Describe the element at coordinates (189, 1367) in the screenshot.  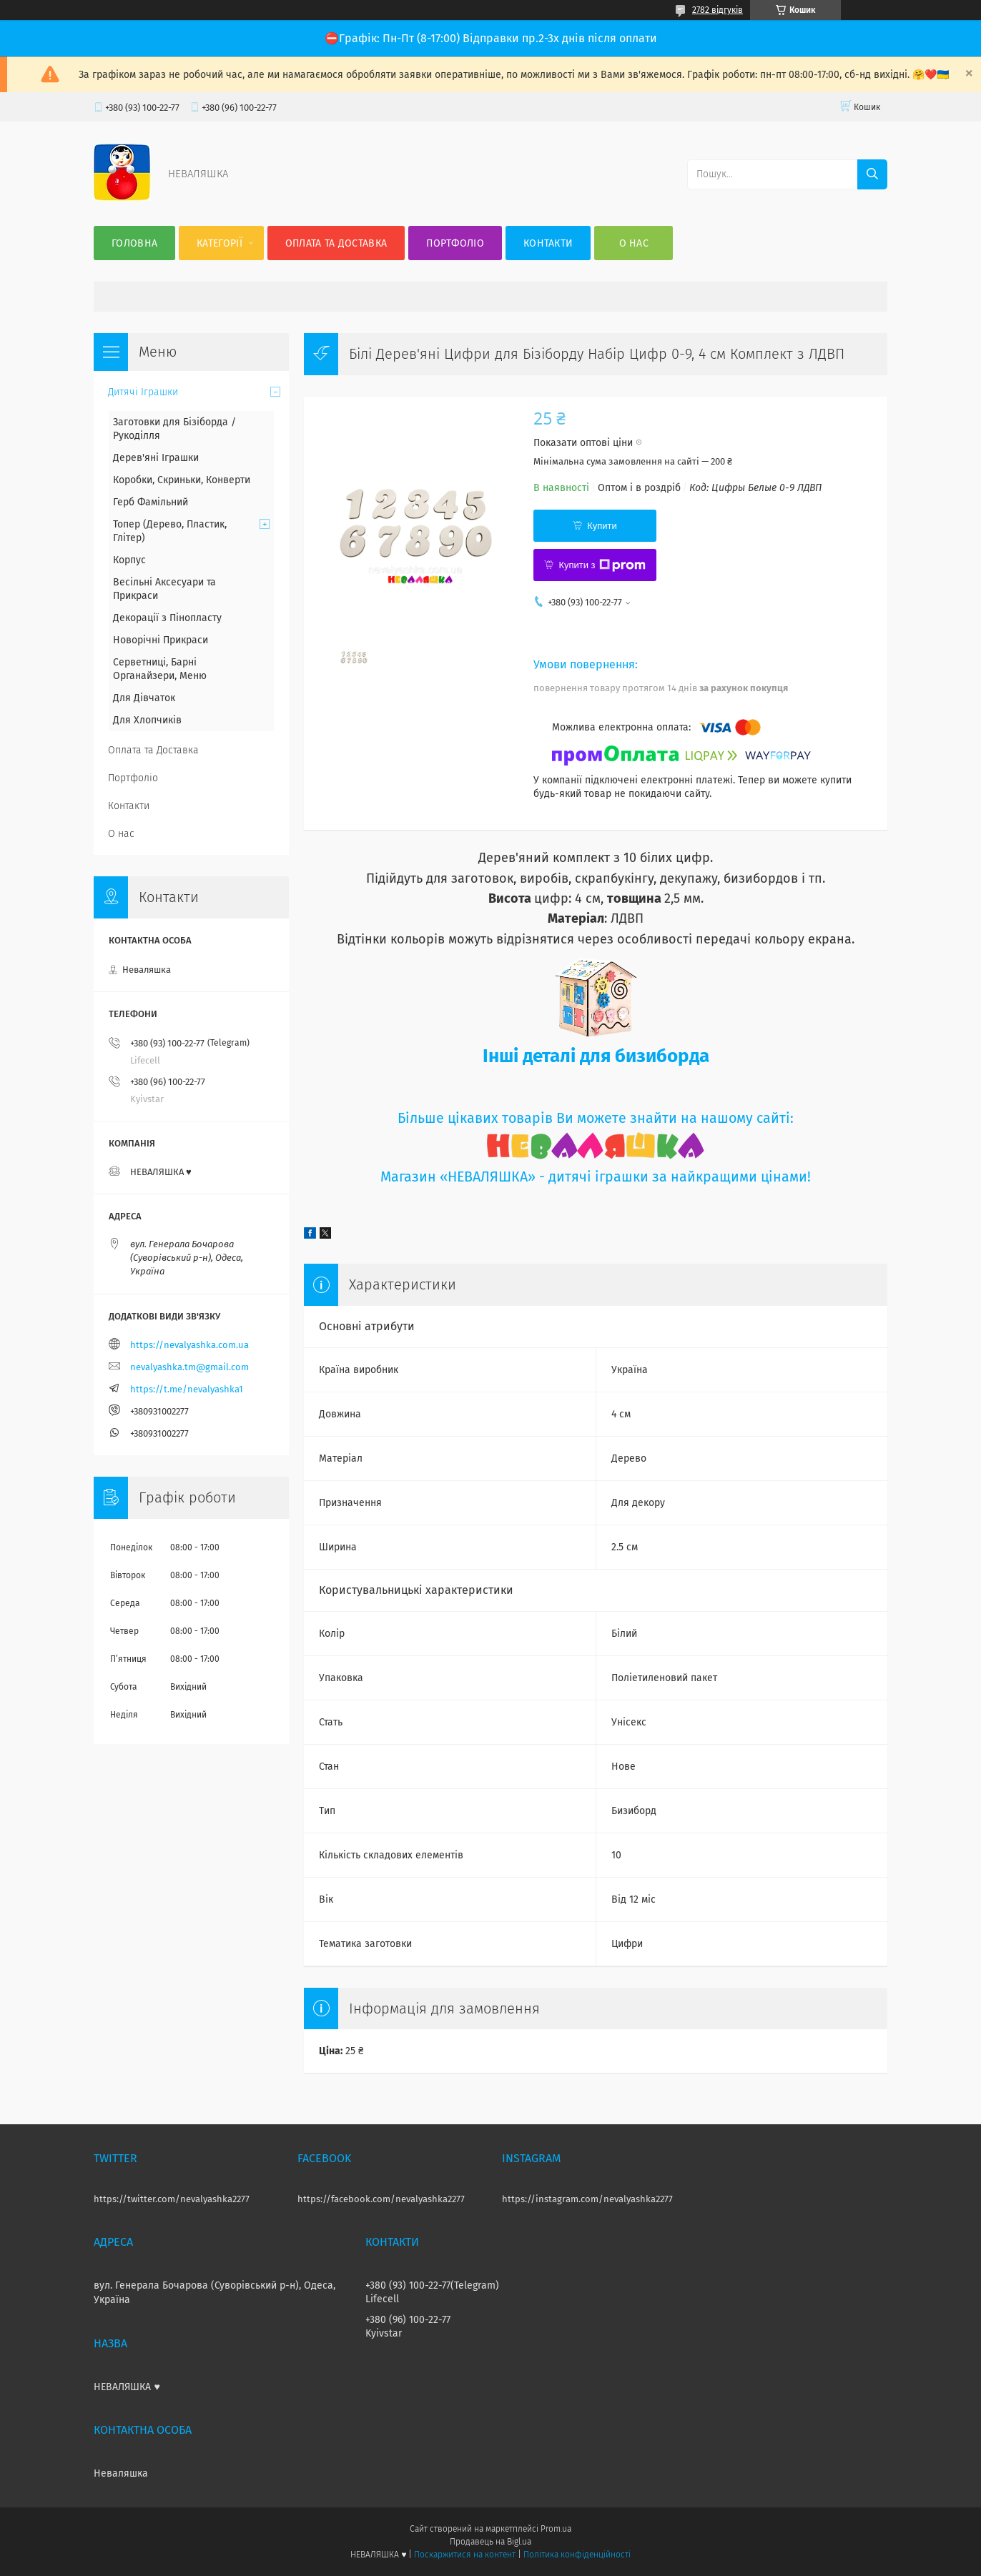
I see `nevalyashka.tm@gmail.com` at that location.